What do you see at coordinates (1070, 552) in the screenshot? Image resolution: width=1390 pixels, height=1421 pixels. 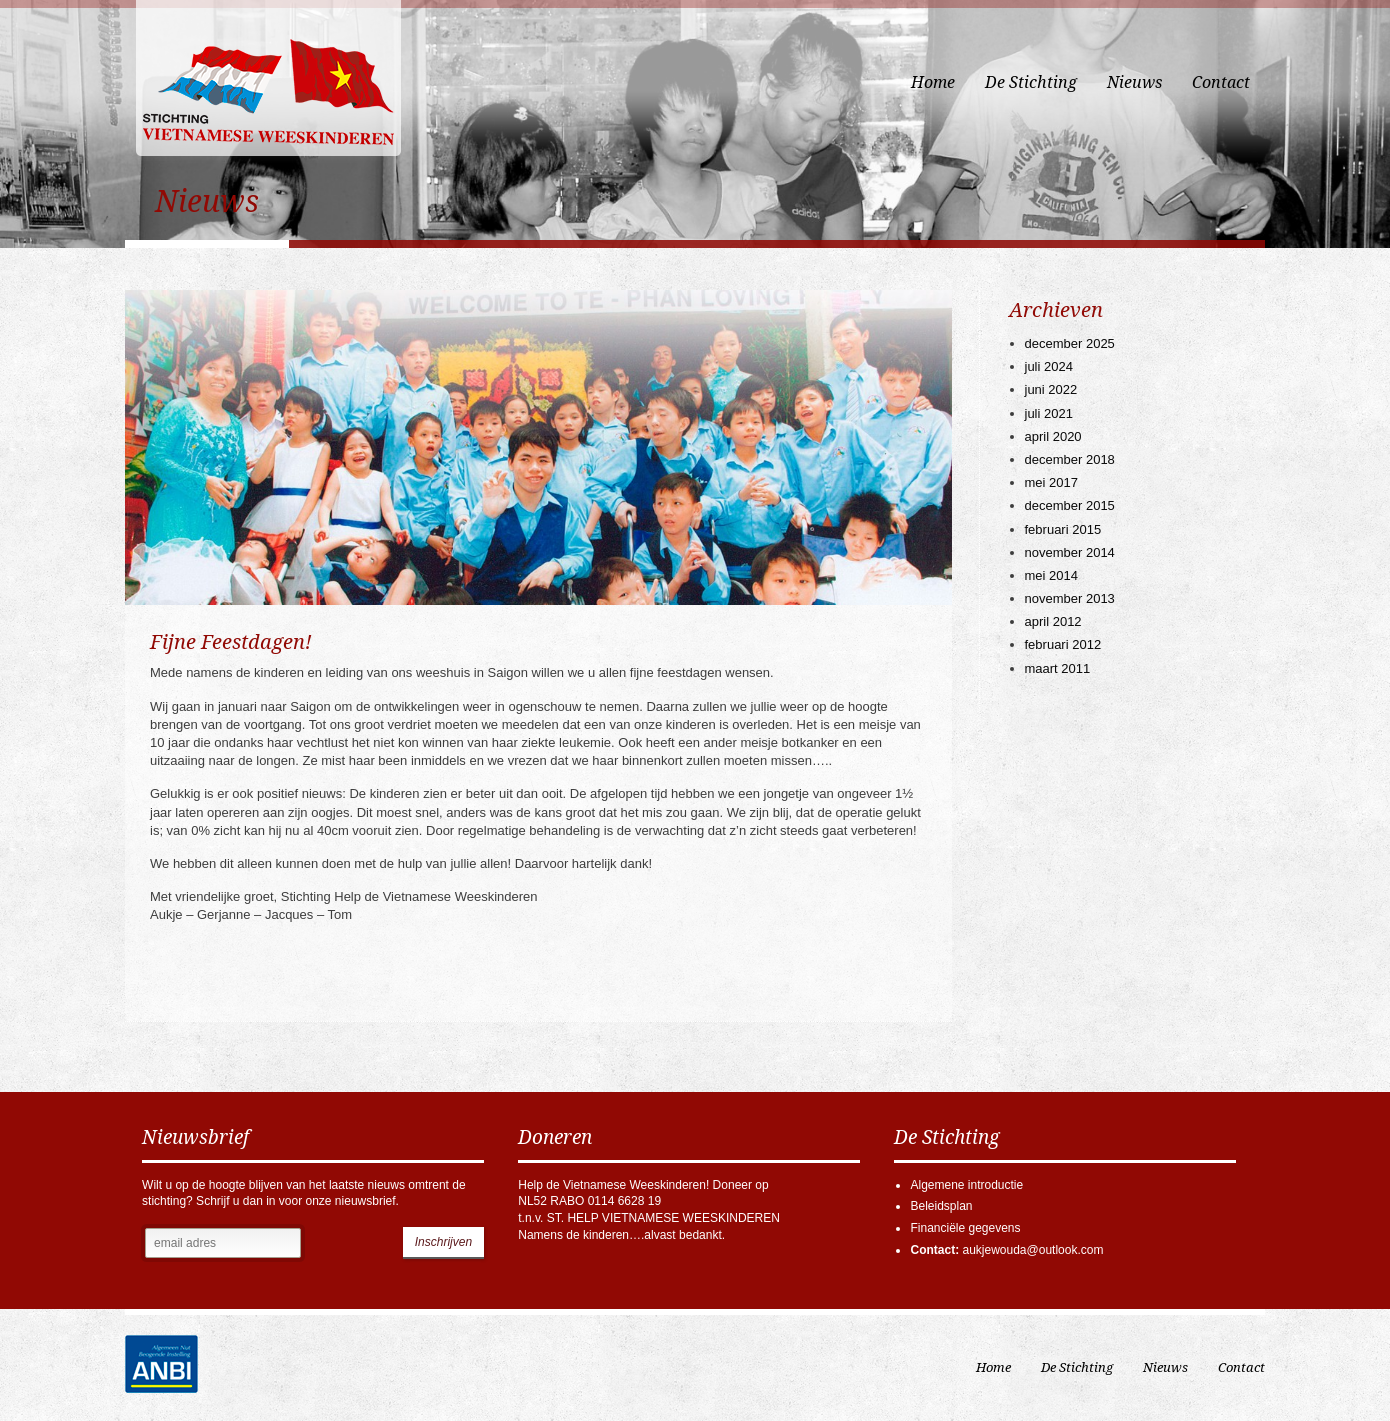 I see `november 2014` at bounding box center [1070, 552].